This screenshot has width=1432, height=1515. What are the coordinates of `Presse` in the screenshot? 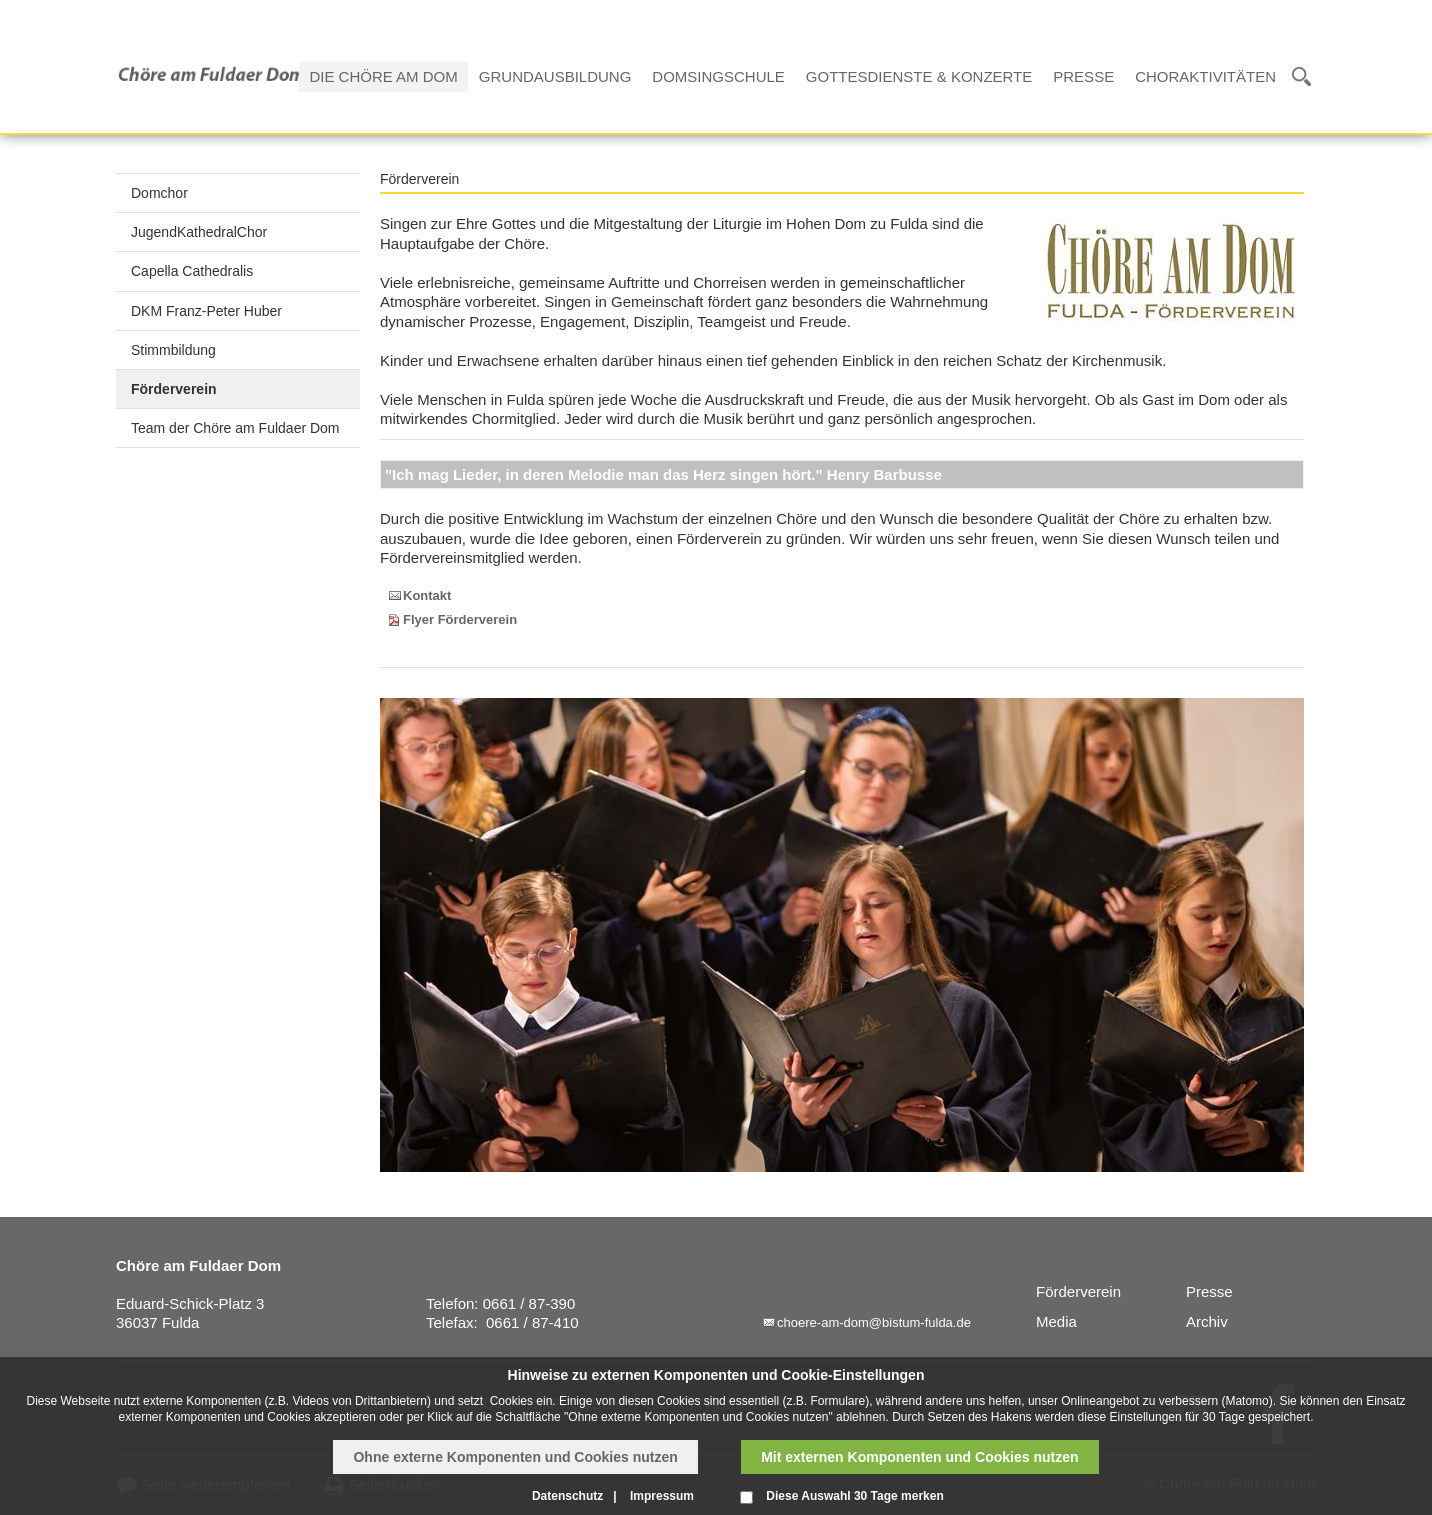 It's located at (1083, 76).